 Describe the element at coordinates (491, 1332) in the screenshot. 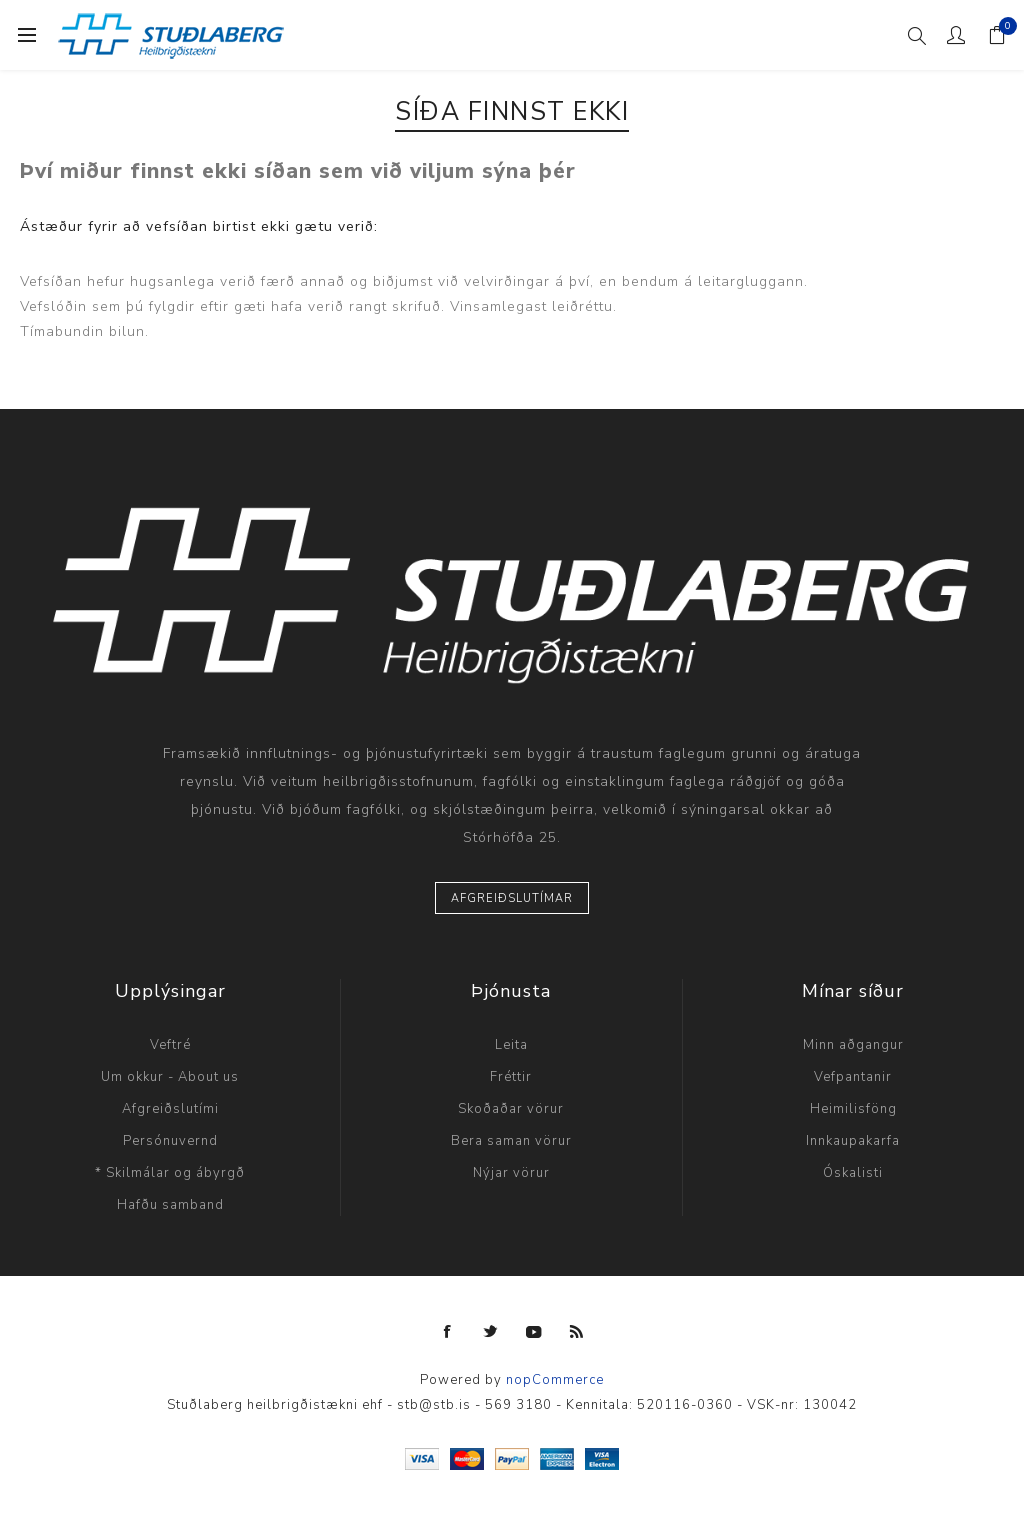

I see `[Twitter]` at that location.